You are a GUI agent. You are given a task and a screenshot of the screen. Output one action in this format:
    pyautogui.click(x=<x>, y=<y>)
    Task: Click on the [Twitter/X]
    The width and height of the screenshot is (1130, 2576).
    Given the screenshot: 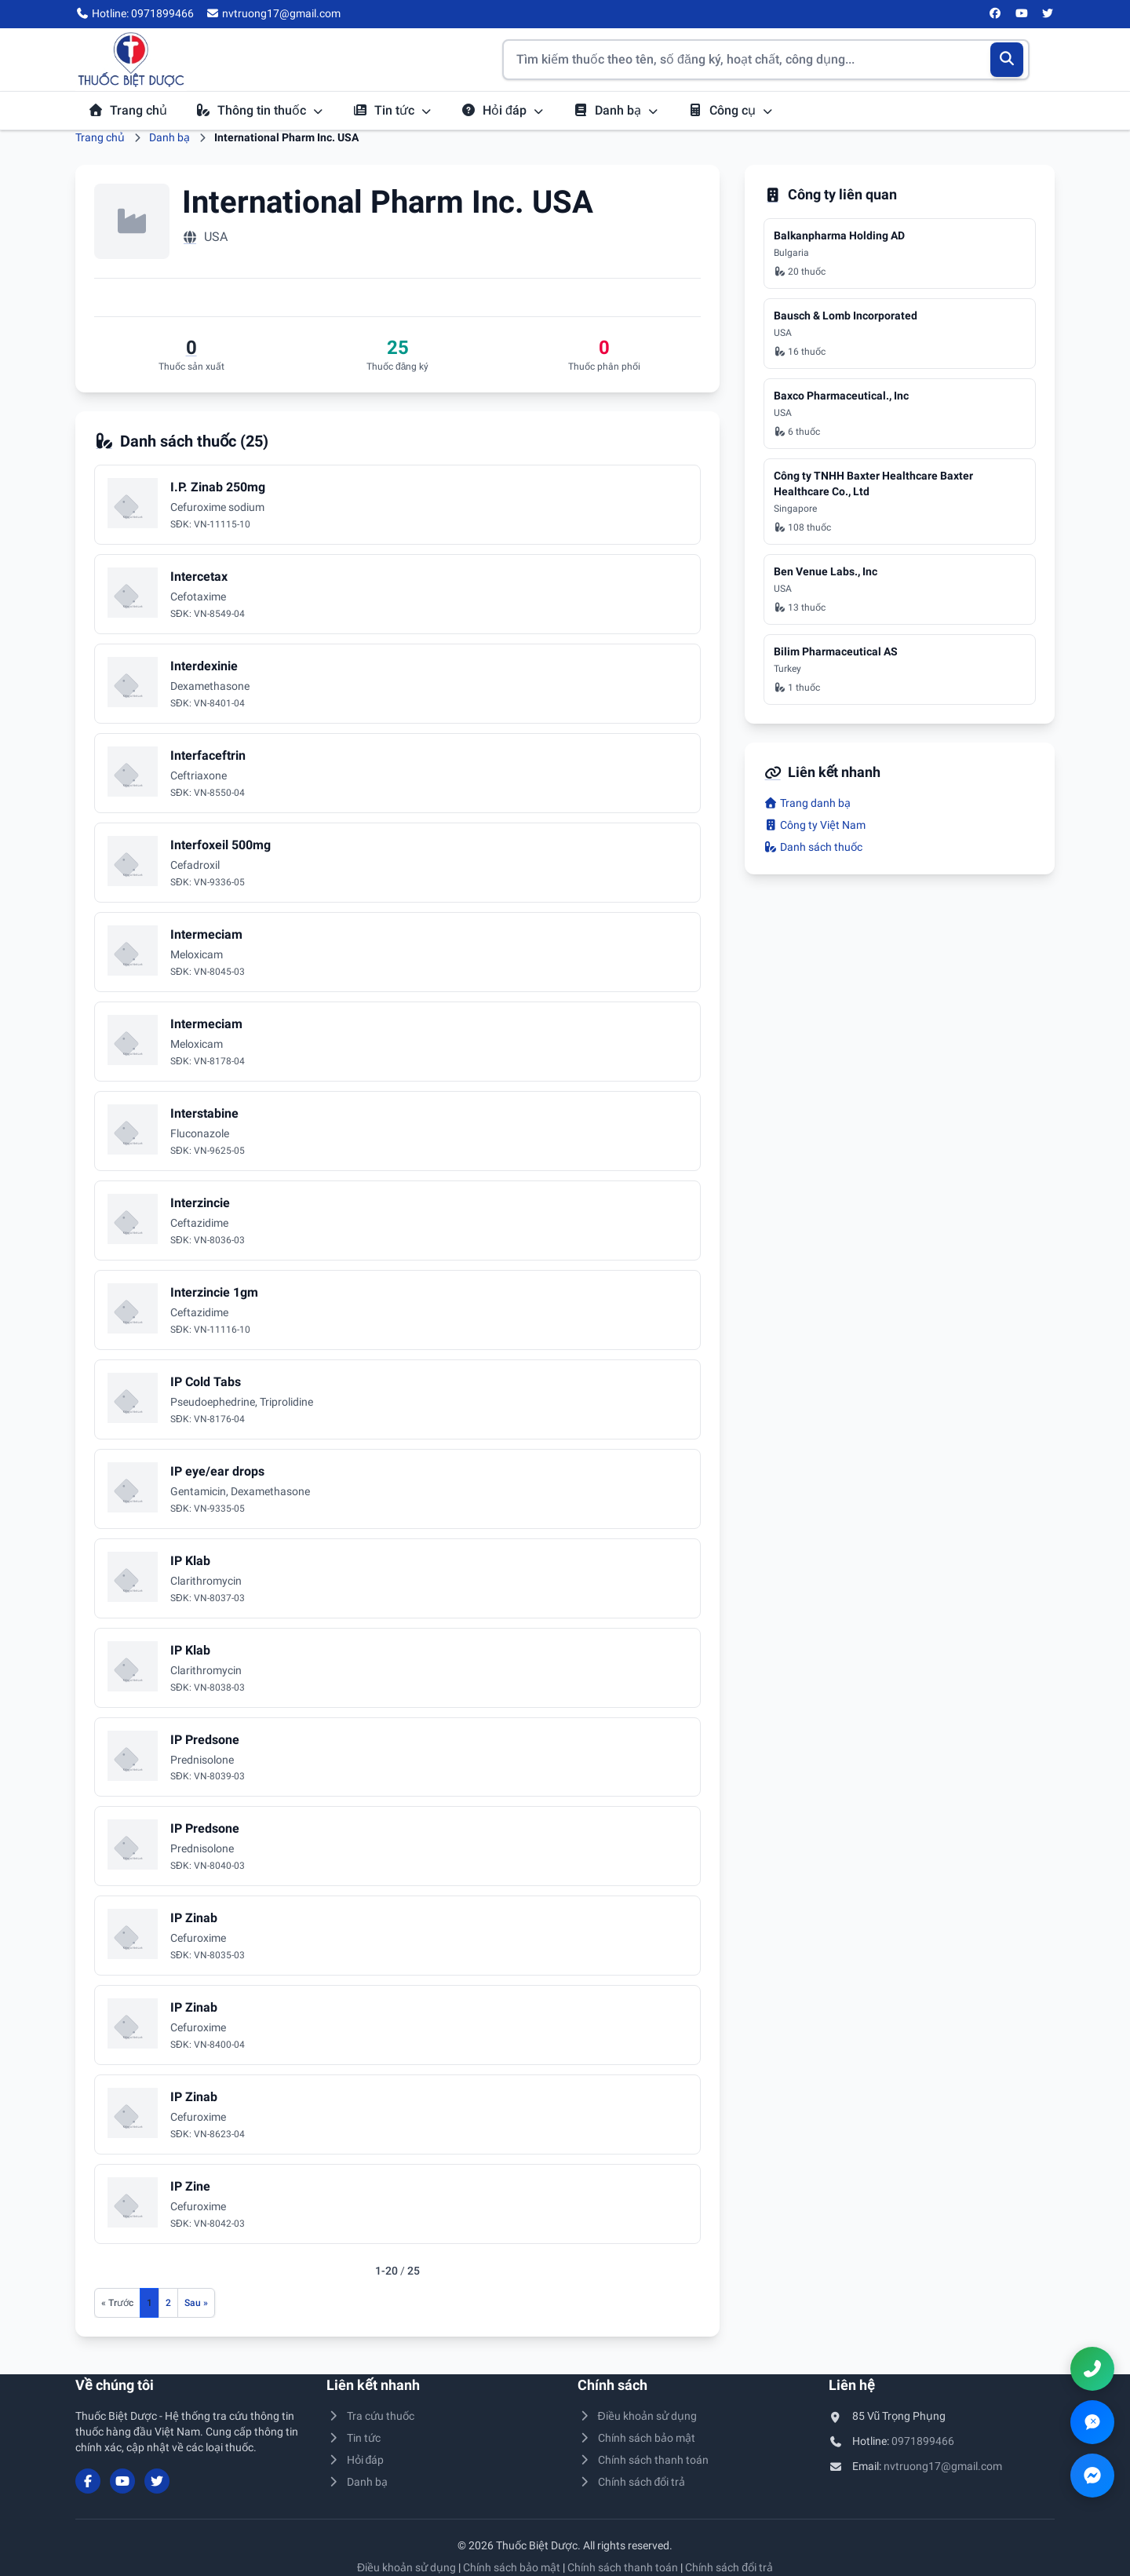 What is the action you would take?
    pyautogui.click(x=1048, y=14)
    